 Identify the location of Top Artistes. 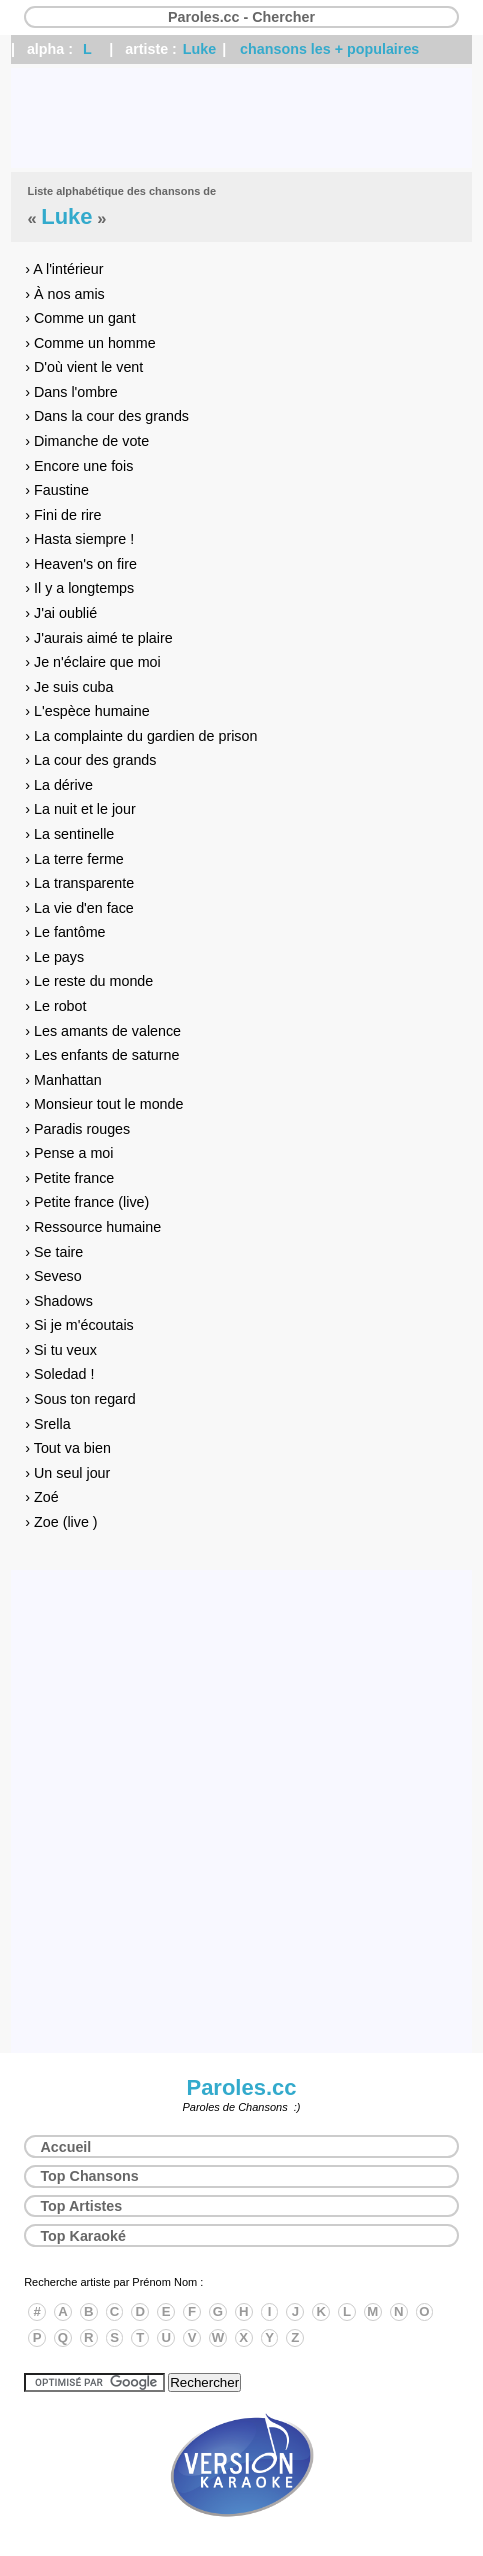
(81, 2206).